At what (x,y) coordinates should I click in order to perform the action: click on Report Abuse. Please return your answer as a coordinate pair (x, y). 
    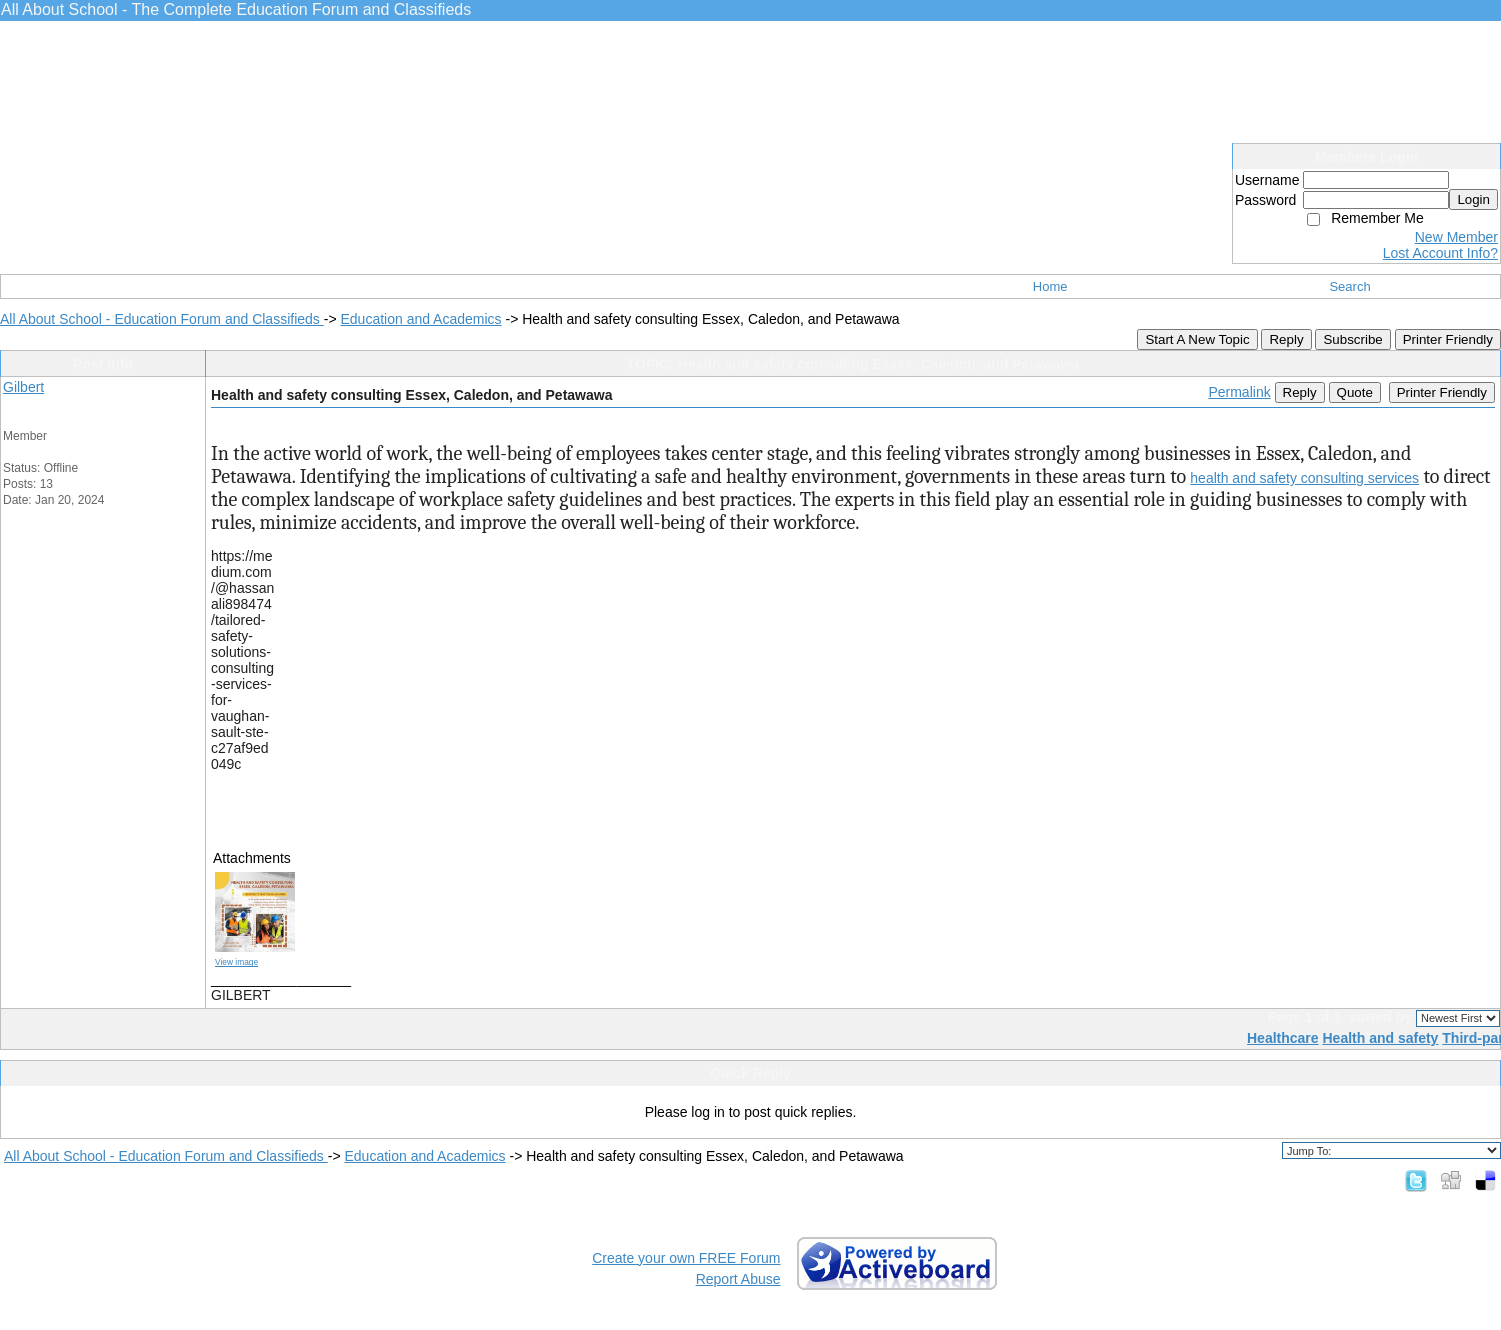
    Looking at the image, I should click on (738, 1279).